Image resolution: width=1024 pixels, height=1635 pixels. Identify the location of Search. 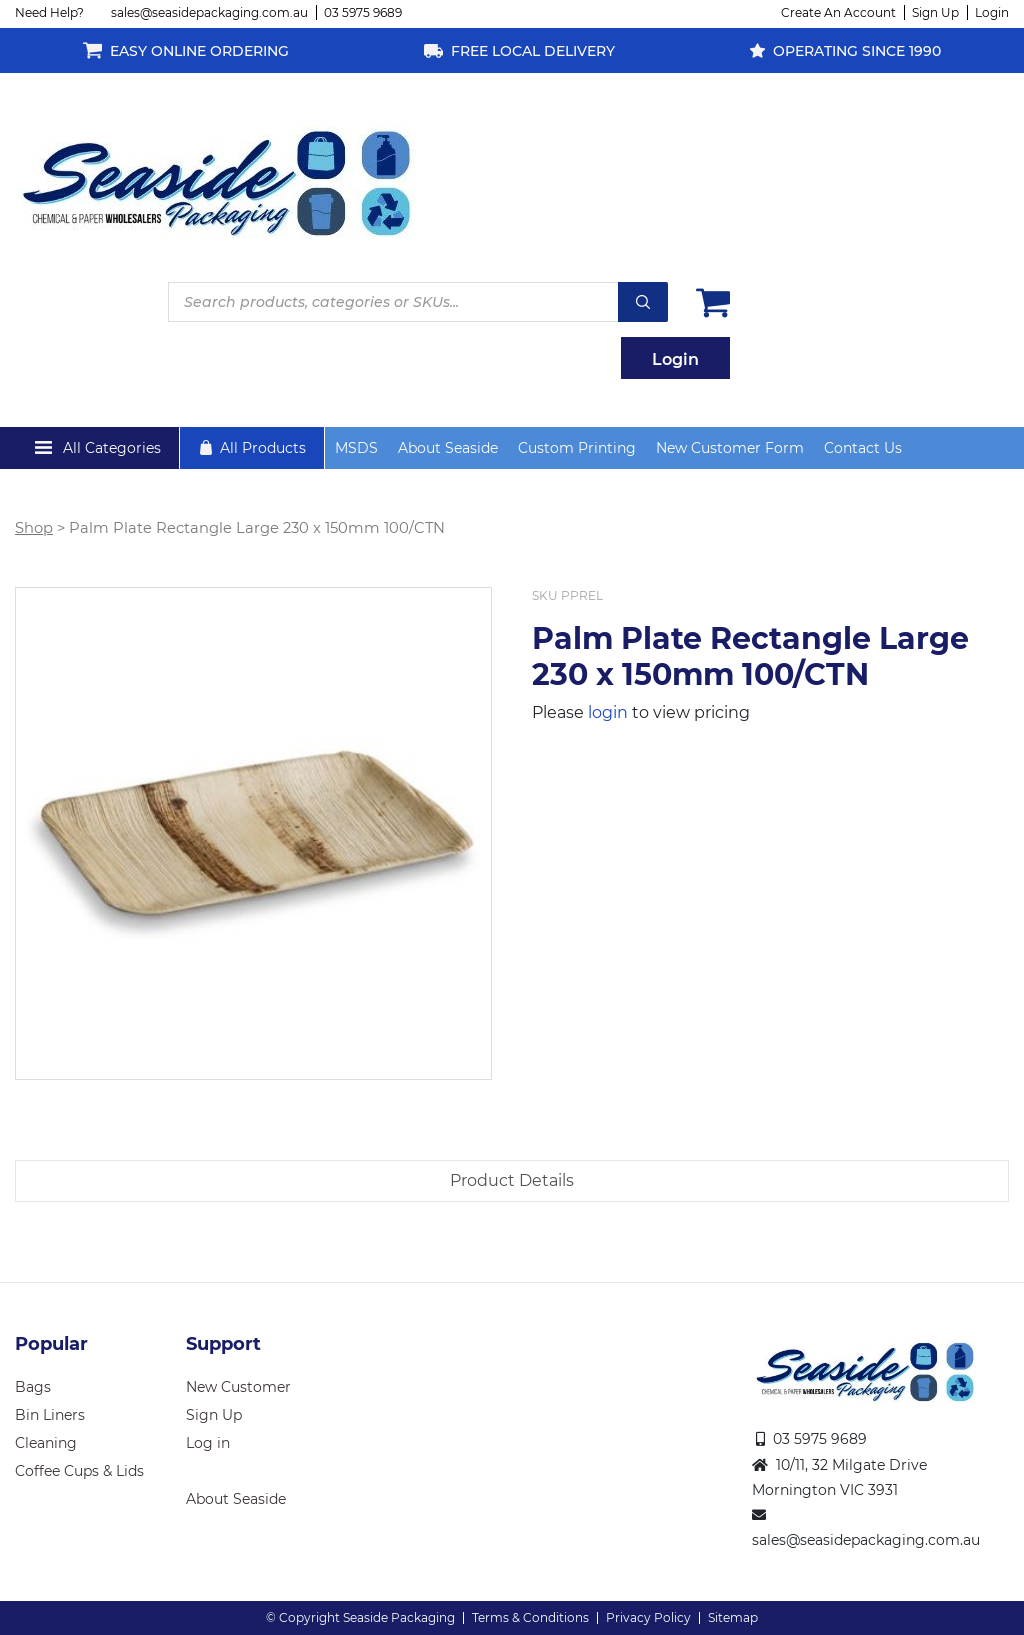
(643, 302).